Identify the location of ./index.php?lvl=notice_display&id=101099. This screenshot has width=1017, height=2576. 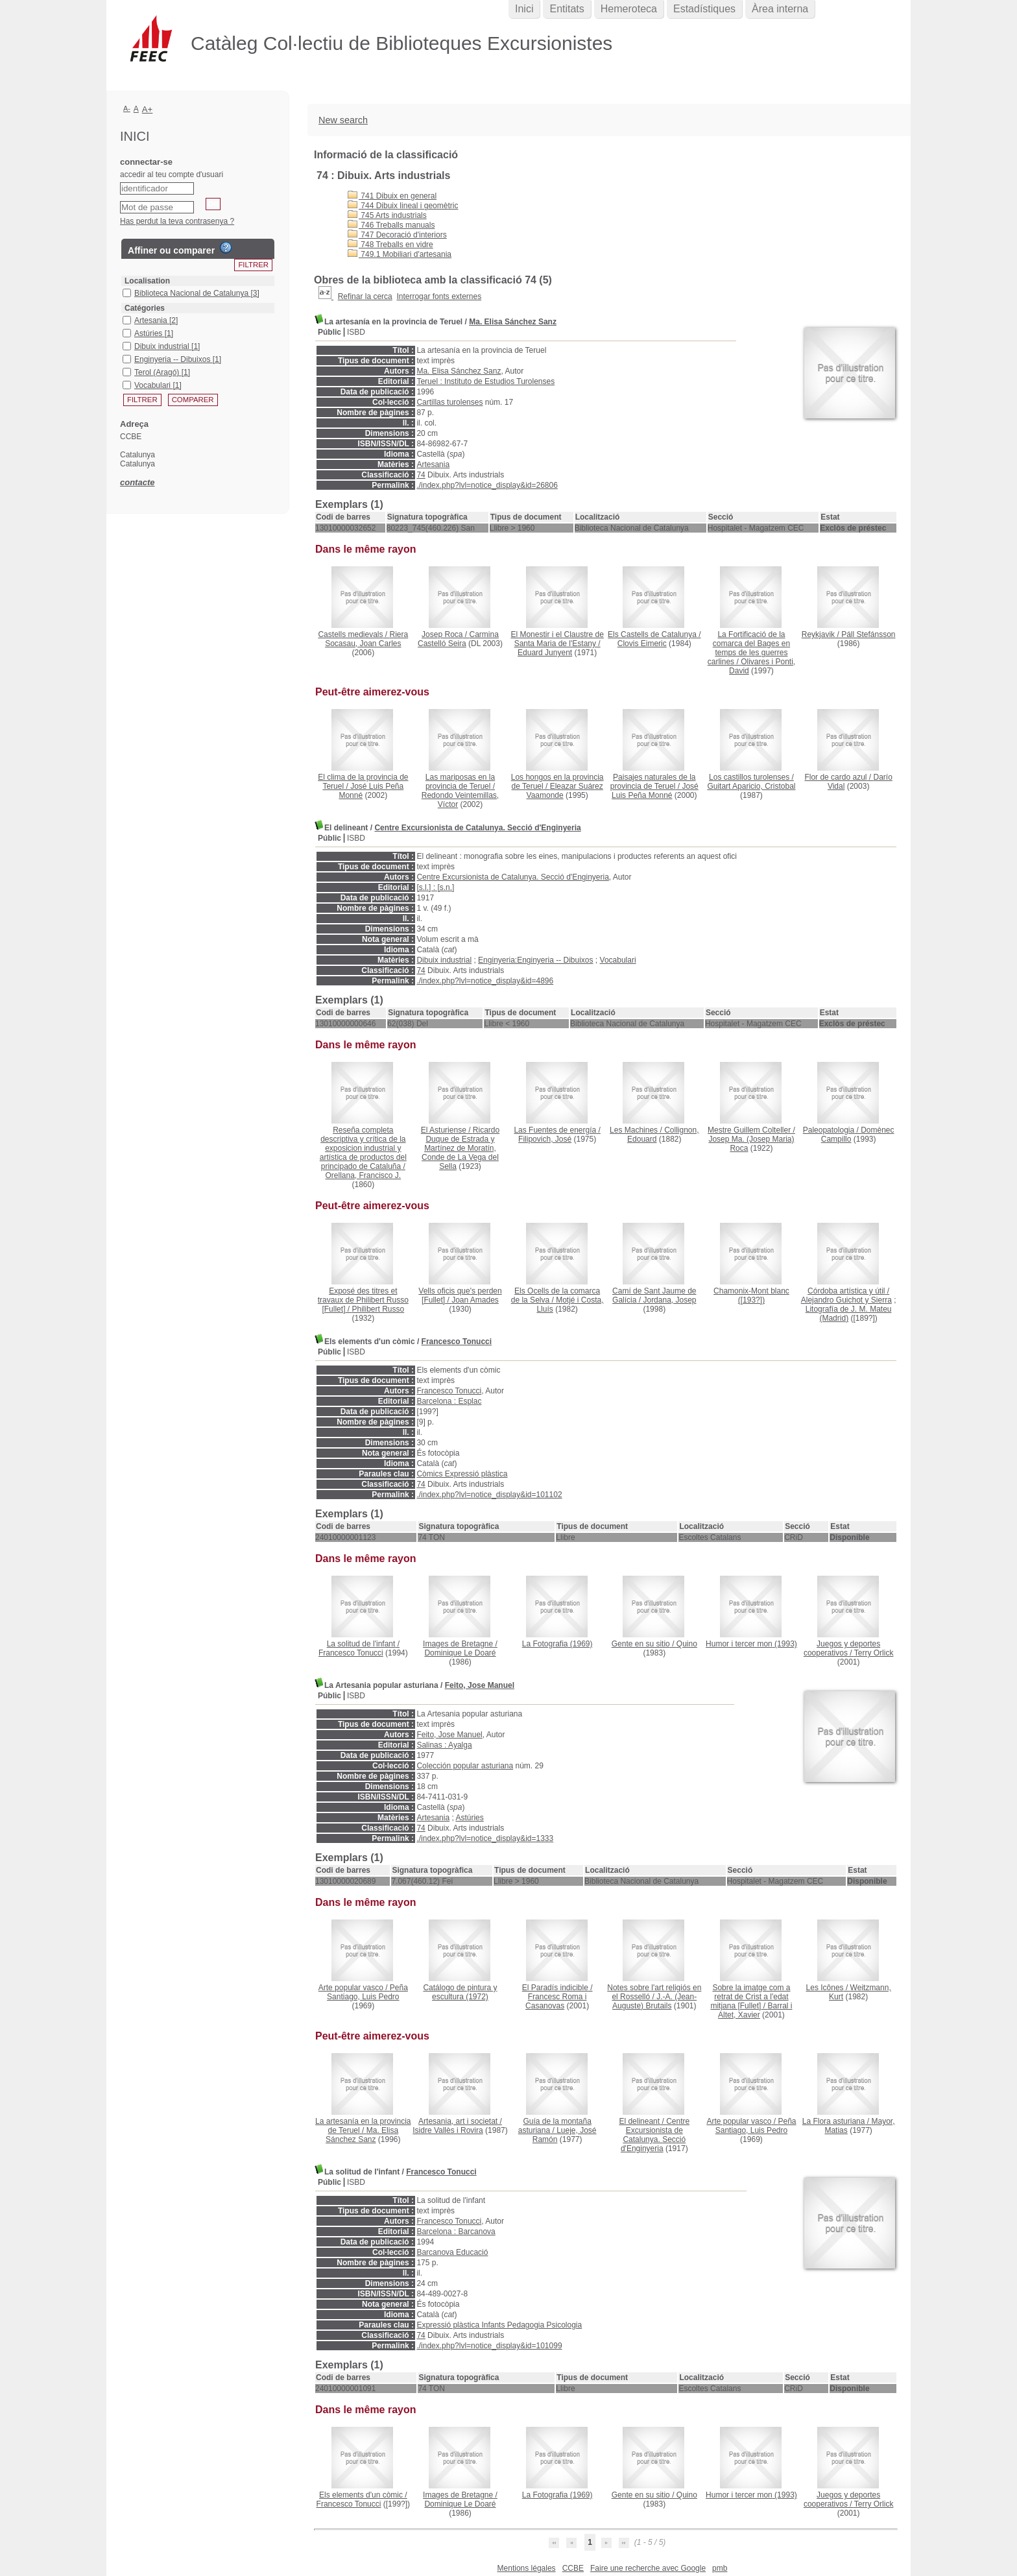
(489, 2345).